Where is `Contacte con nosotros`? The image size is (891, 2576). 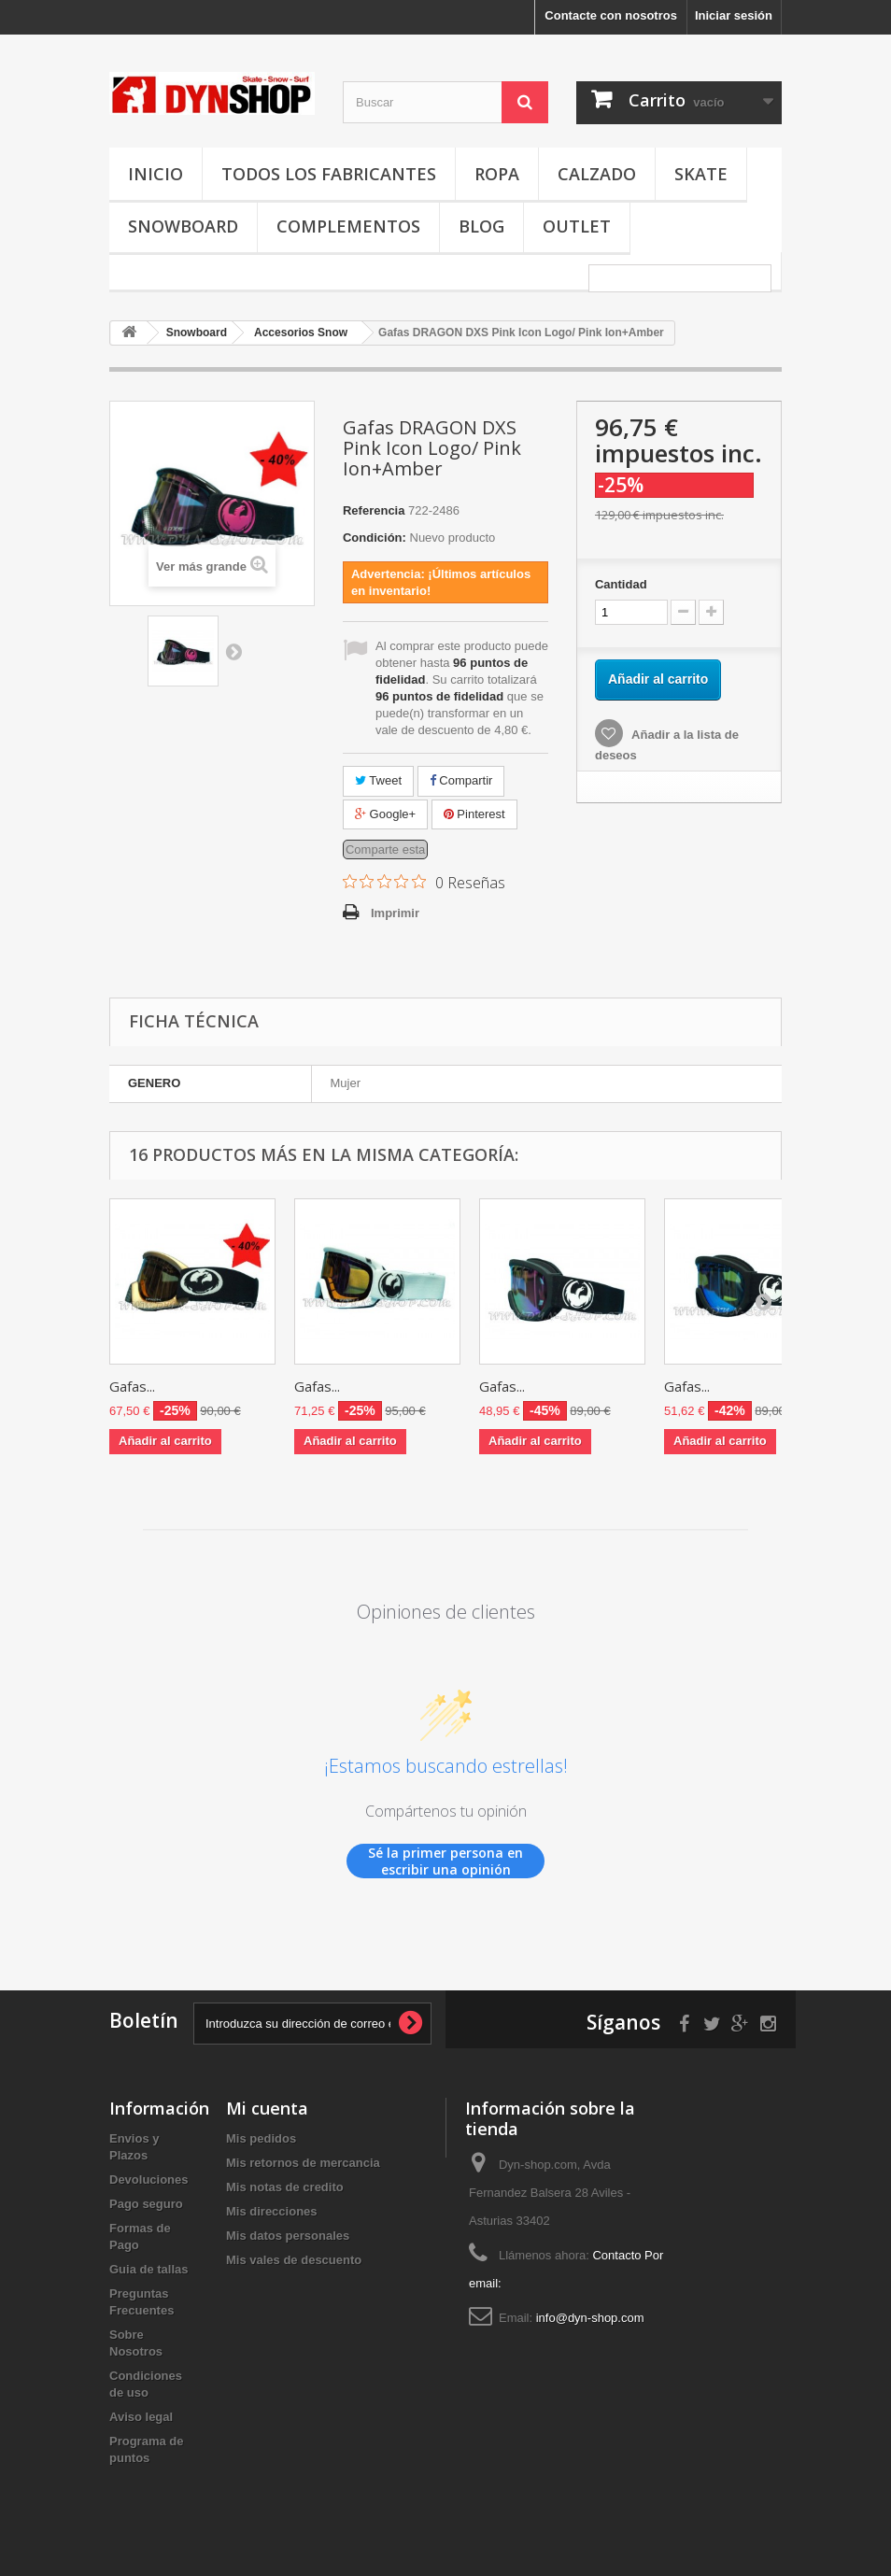 Contacte con nosotros is located at coordinates (610, 15).